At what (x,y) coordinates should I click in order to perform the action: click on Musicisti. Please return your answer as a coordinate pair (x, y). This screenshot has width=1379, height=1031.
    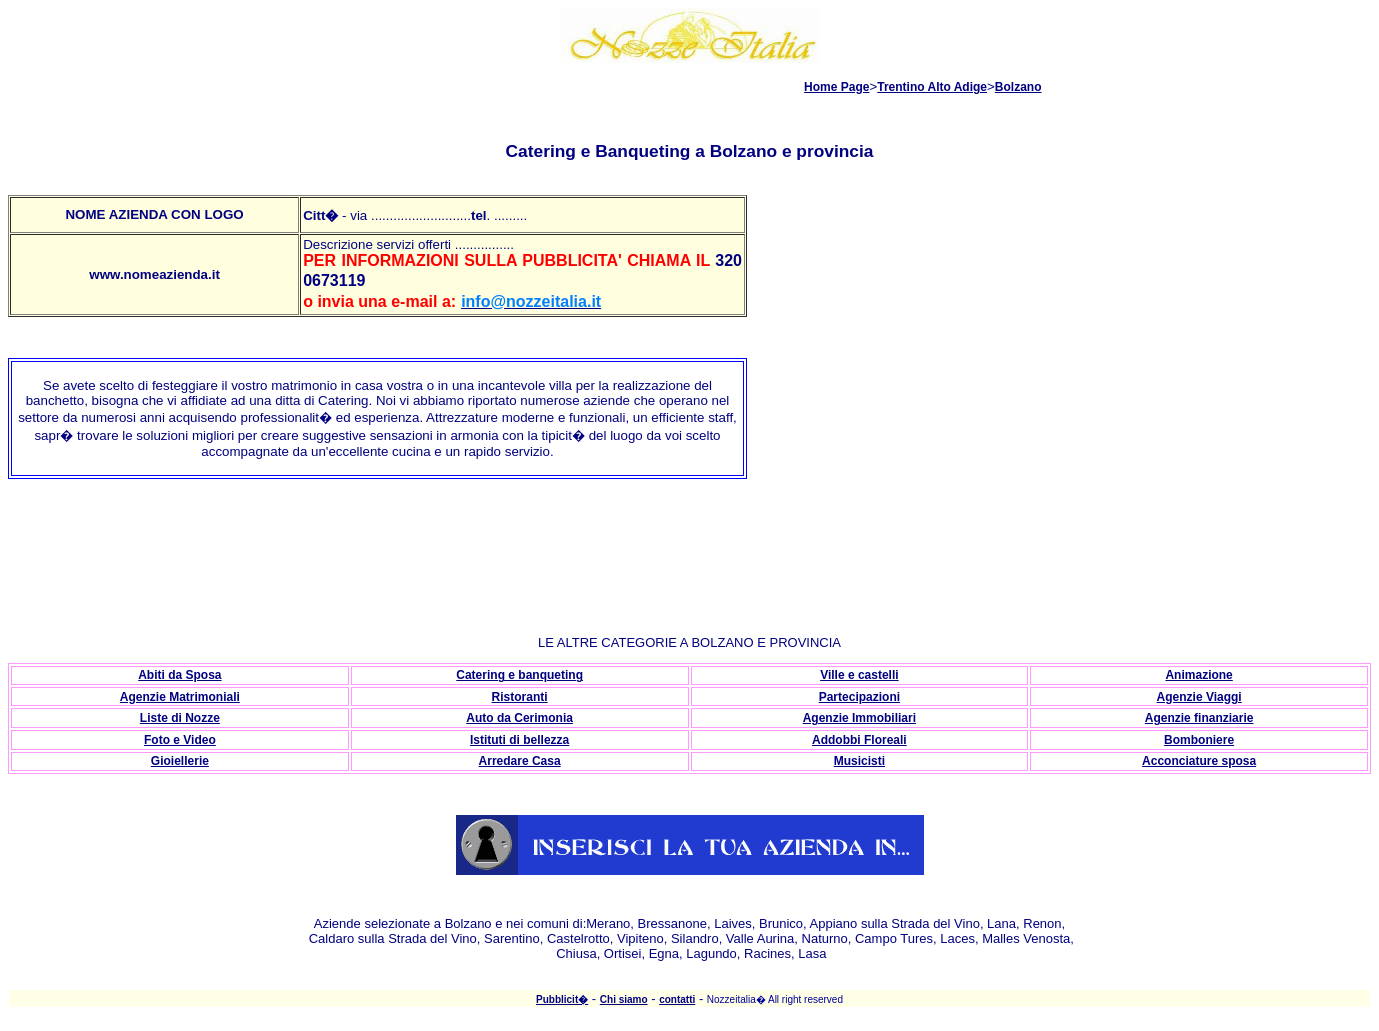
    Looking at the image, I should click on (859, 761).